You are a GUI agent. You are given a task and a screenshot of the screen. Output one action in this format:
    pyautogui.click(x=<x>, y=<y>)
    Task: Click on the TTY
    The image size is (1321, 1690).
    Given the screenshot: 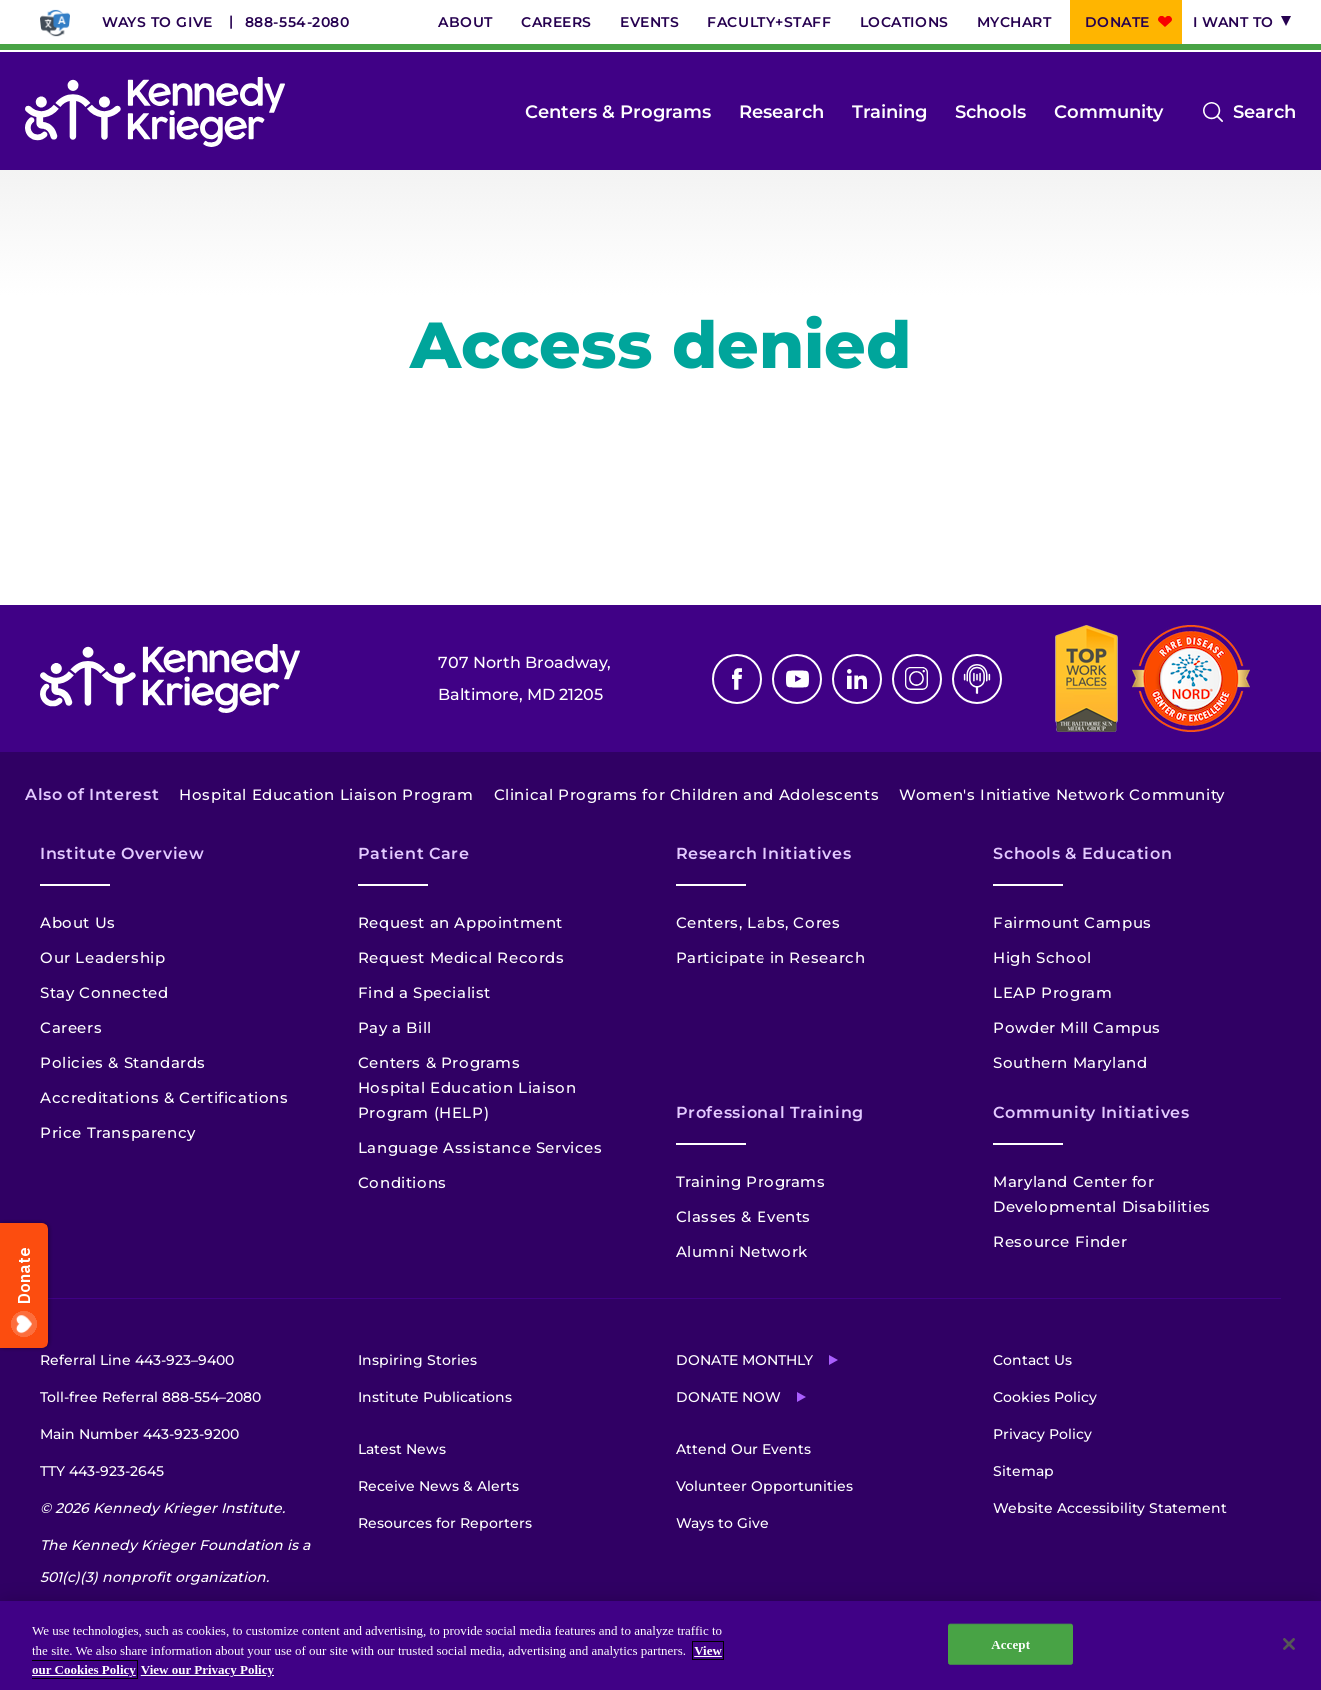 What is the action you would take?
    pyautogui.click(x=102, y=1471)
    